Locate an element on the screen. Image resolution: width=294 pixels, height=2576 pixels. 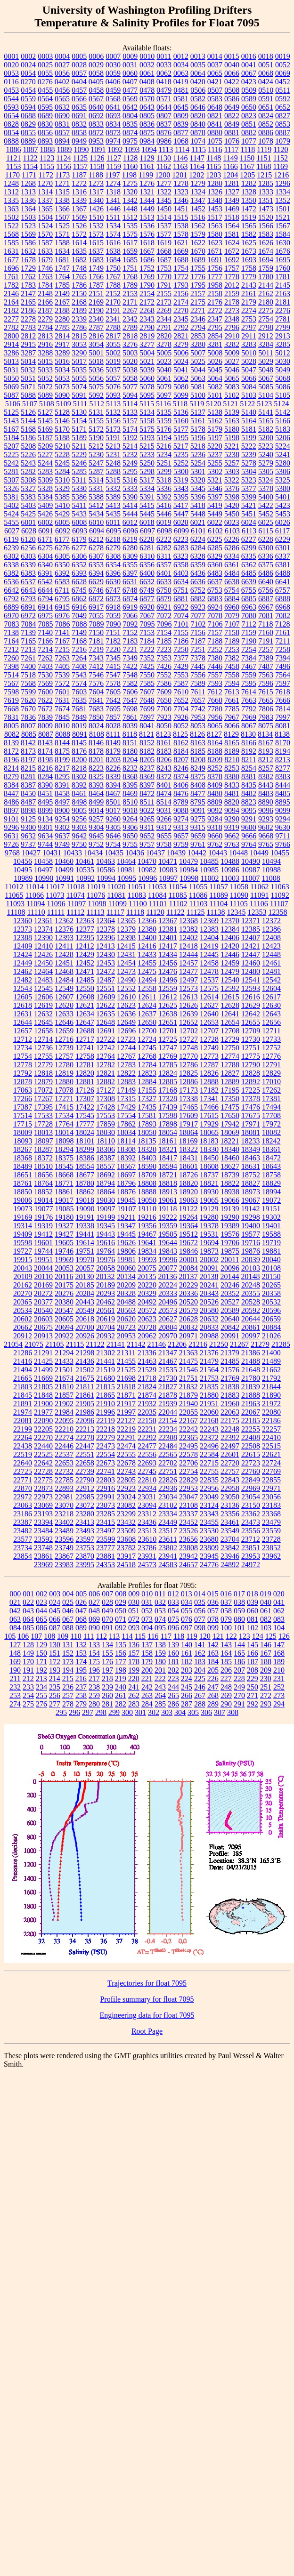
1451 is located at coordinates (180, 209).